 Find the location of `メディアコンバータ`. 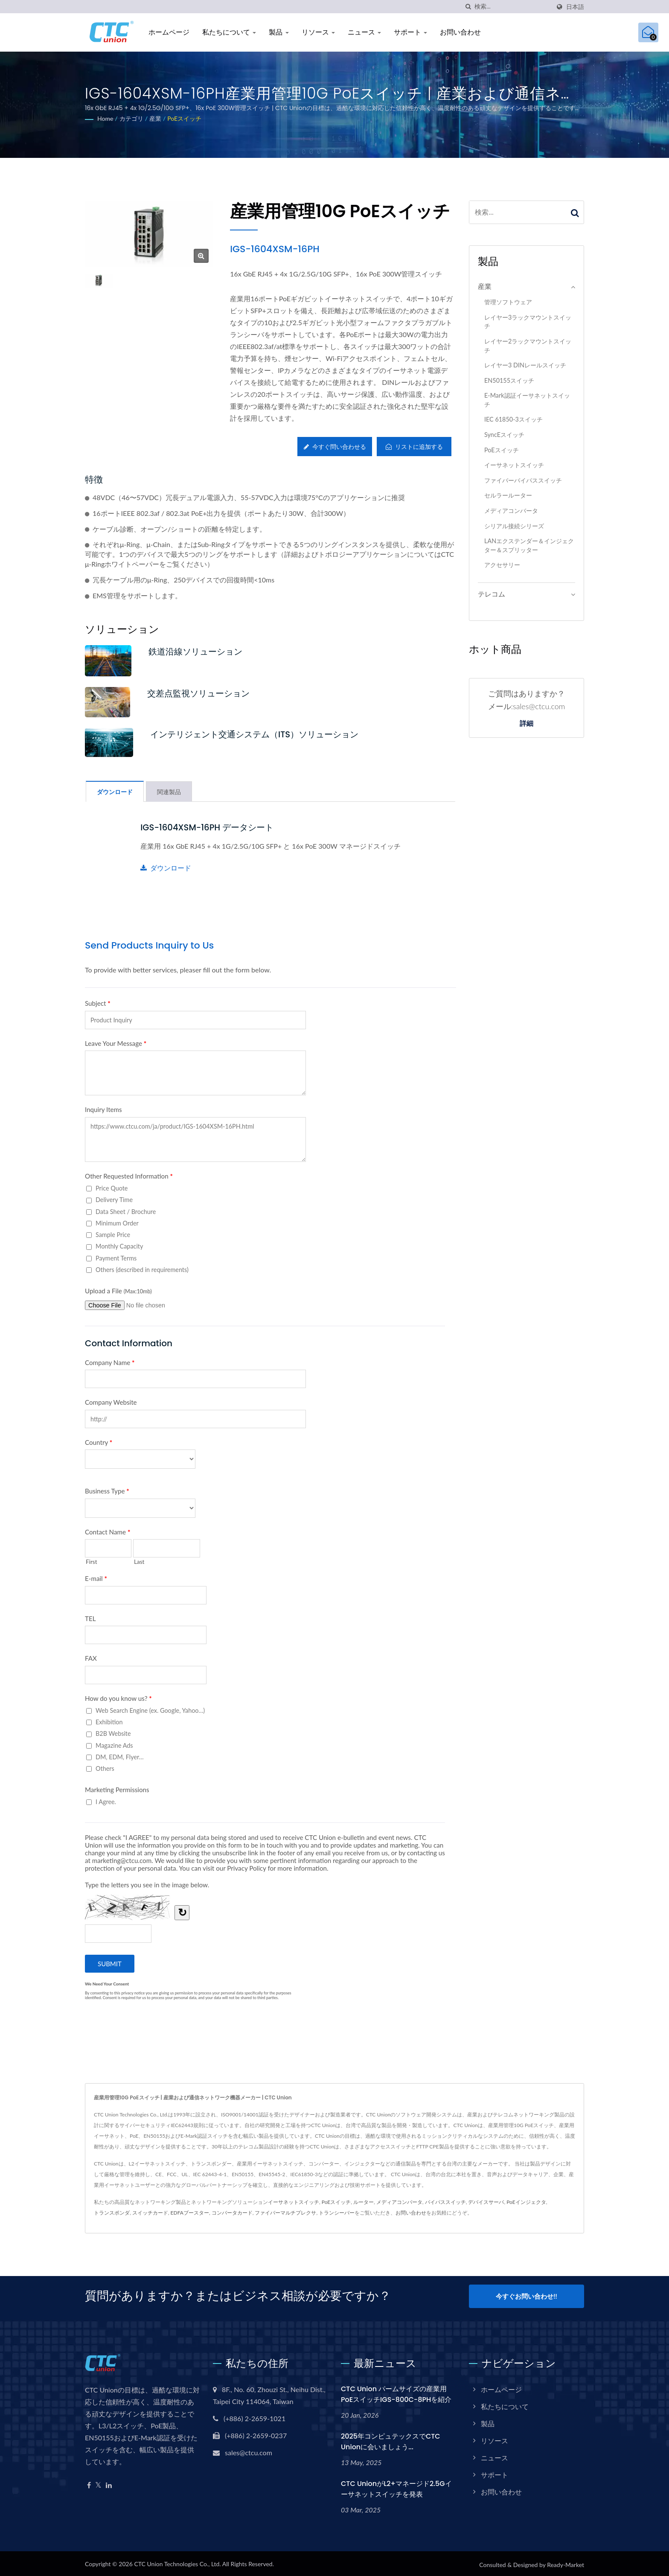

メディアコンバータ is located at coordinates (511, 510).